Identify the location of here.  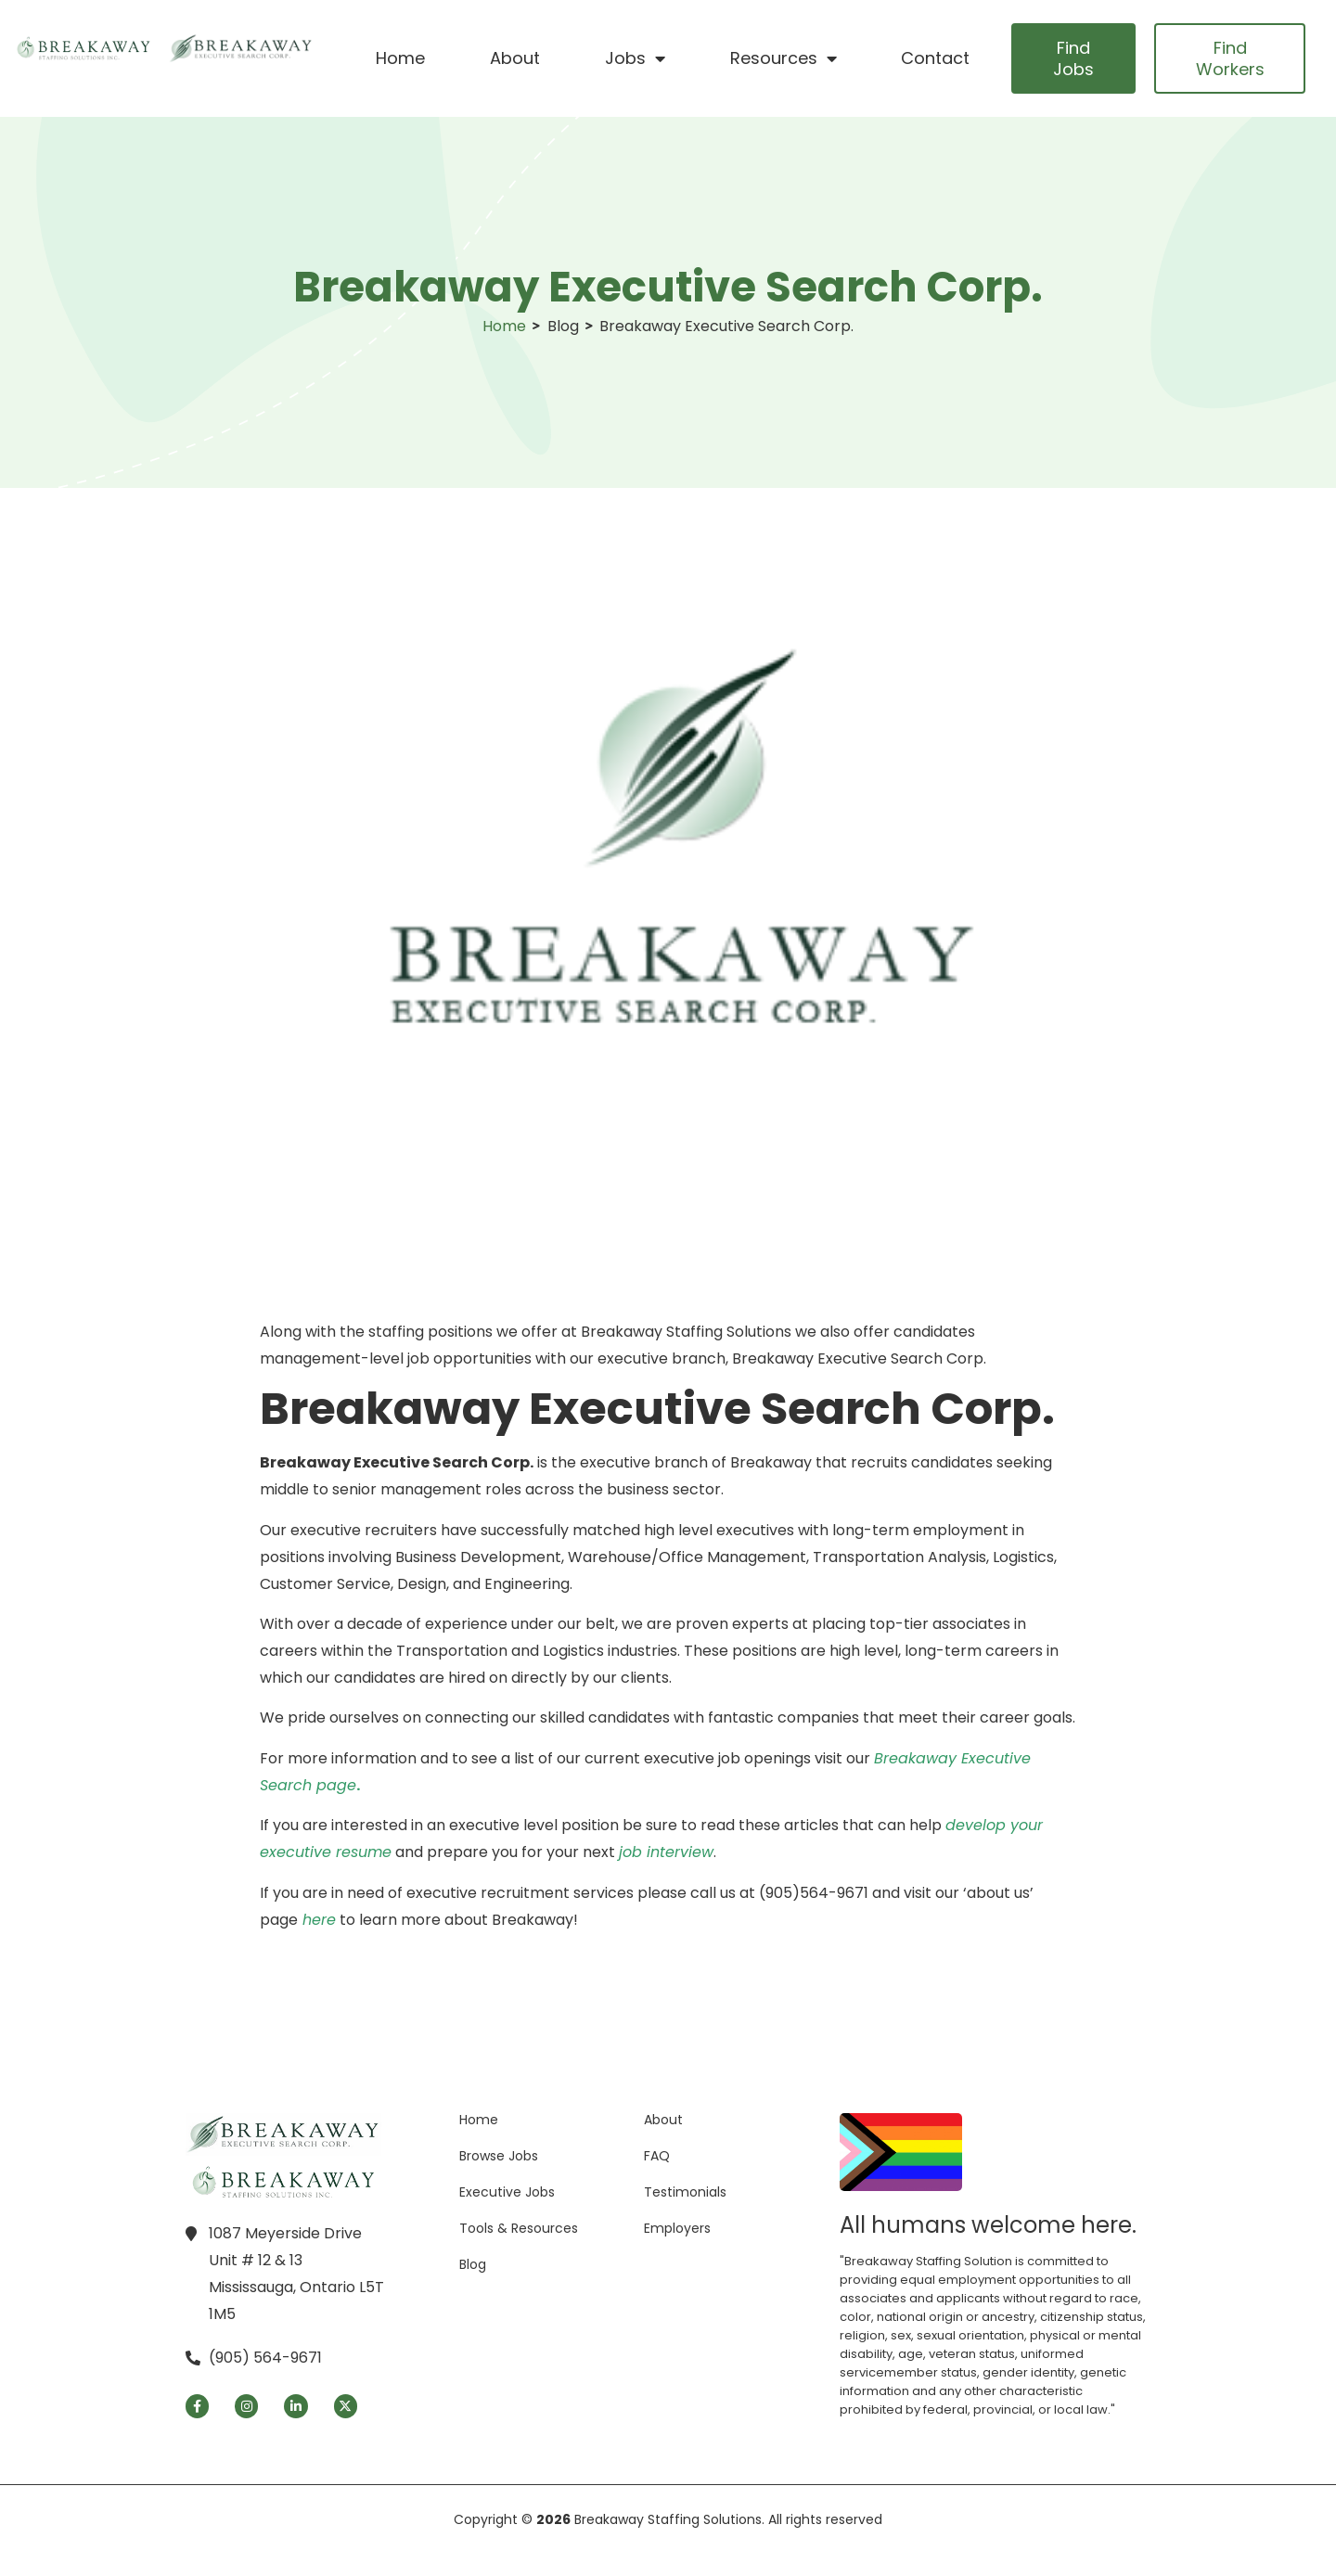
(319, 1919).